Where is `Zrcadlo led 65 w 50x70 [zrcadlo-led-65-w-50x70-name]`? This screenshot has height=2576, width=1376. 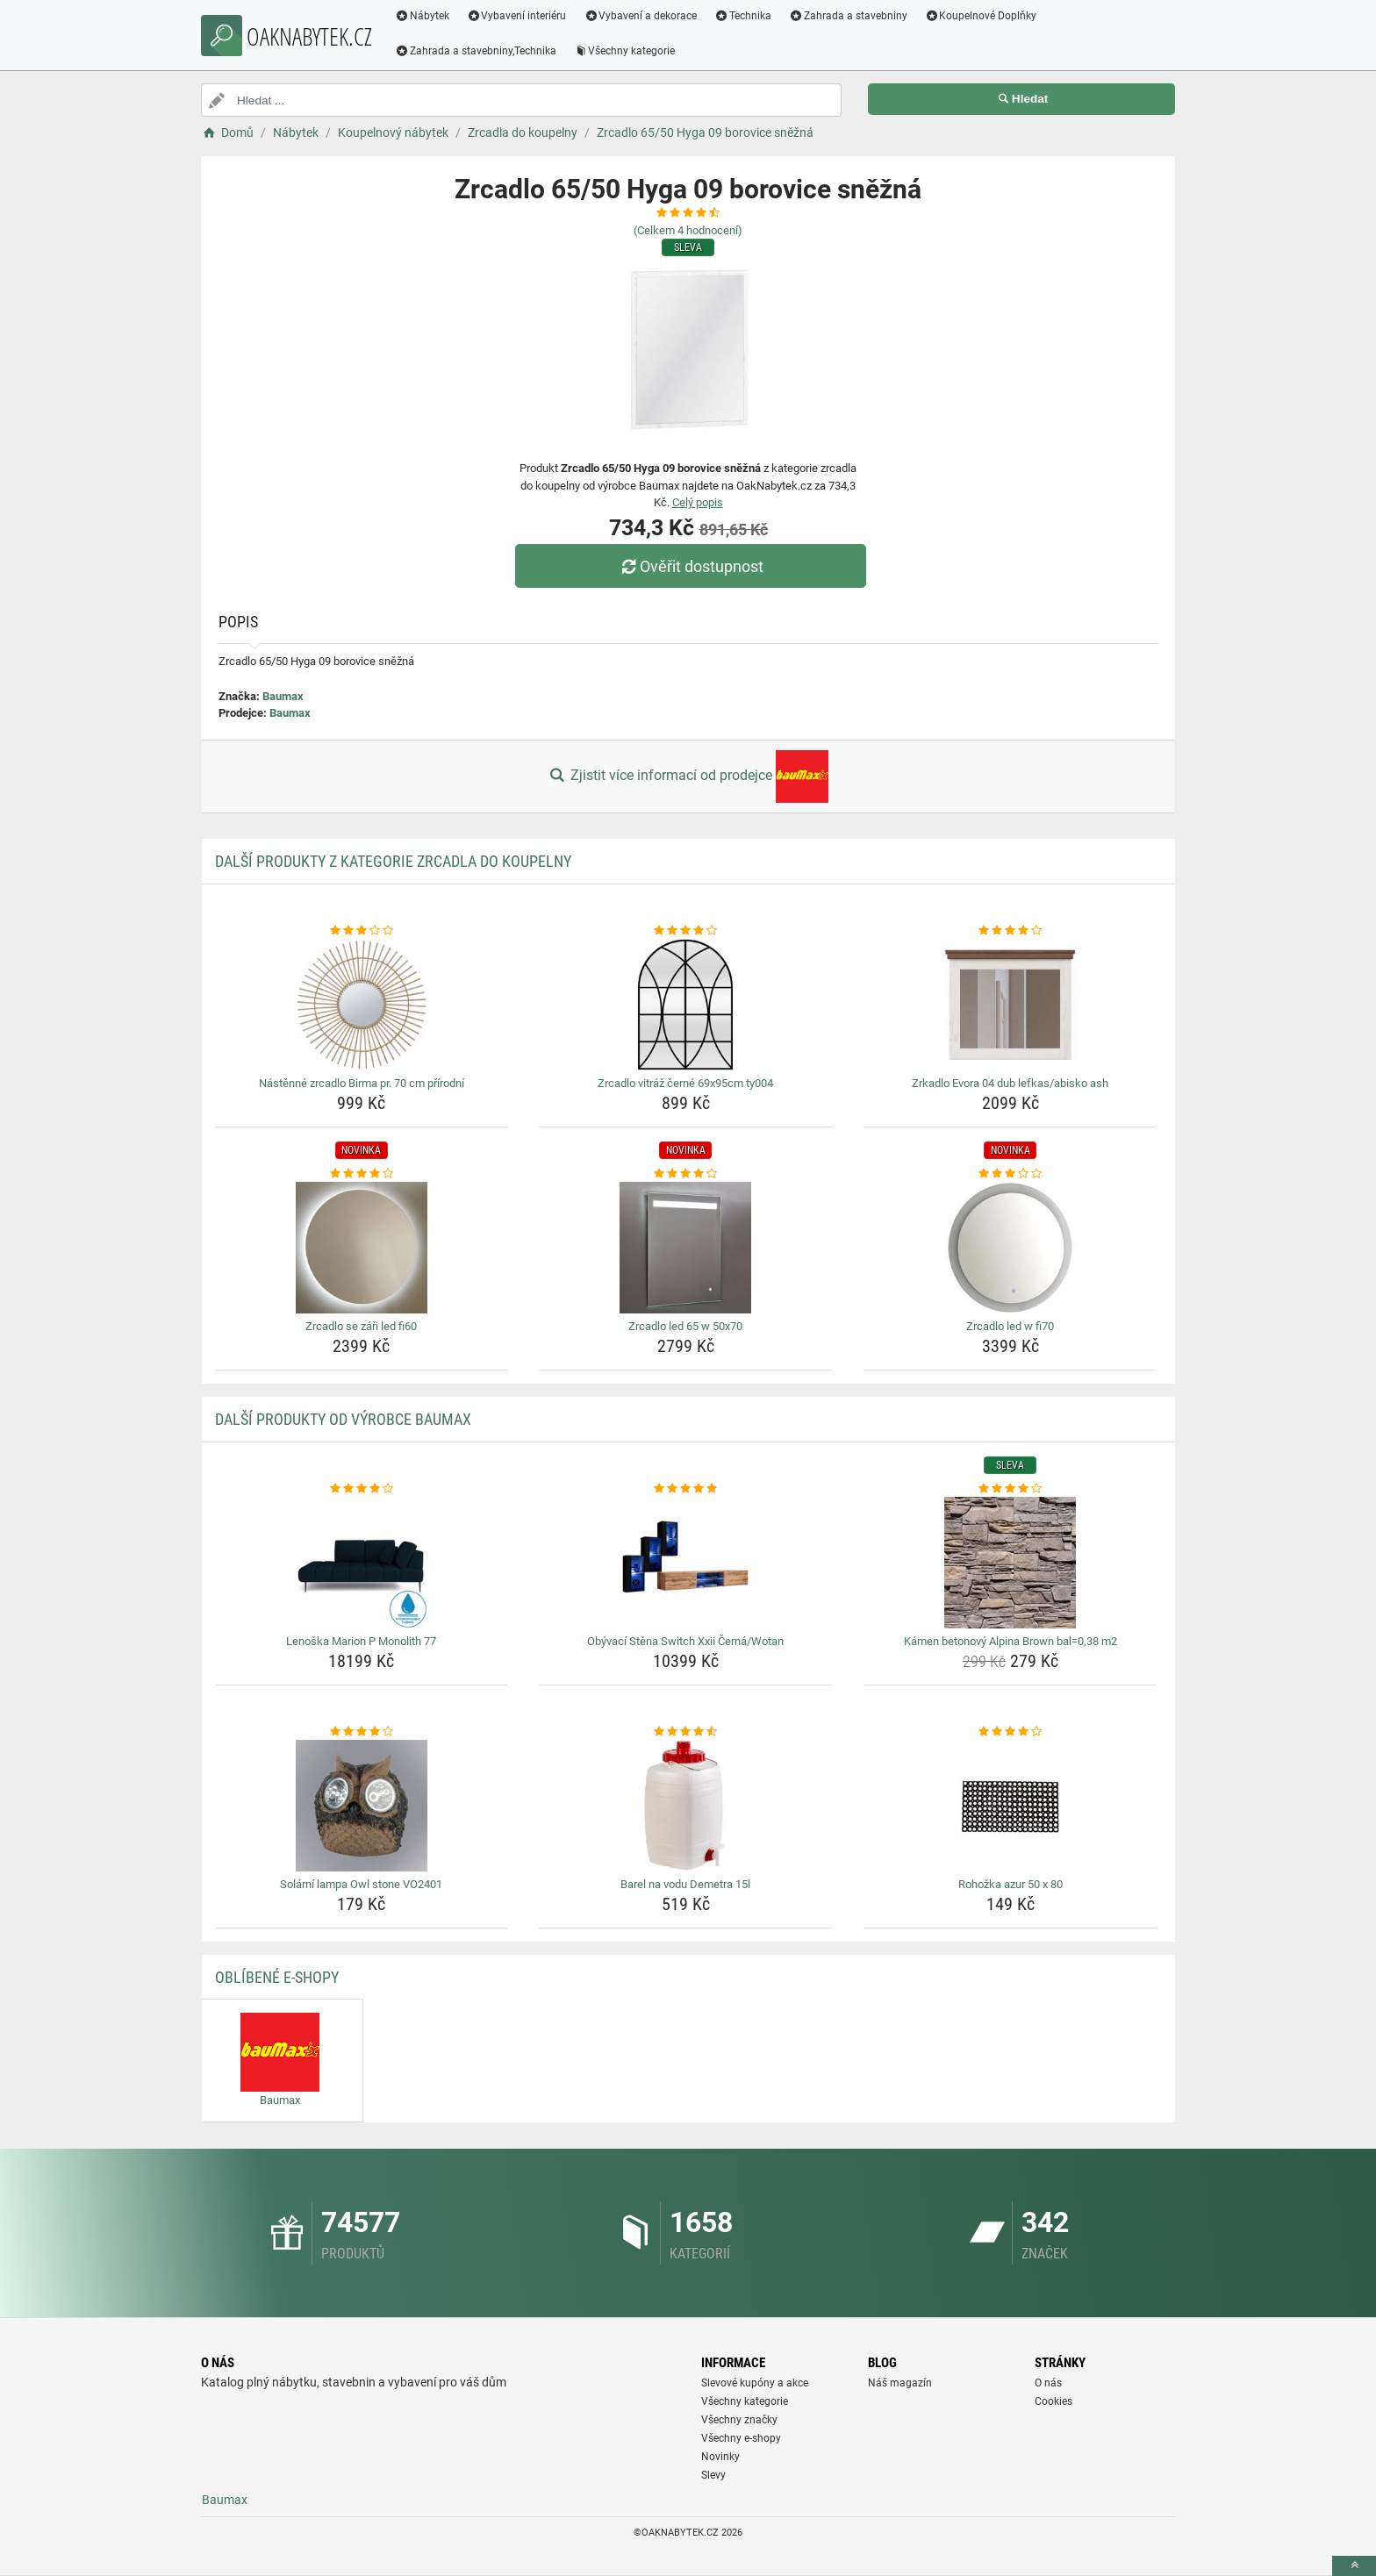 Zrcadlo led 65 w 50x70 [zrcadlo-led-65-w-50x70-name] is located at coordinates (685, 1326).